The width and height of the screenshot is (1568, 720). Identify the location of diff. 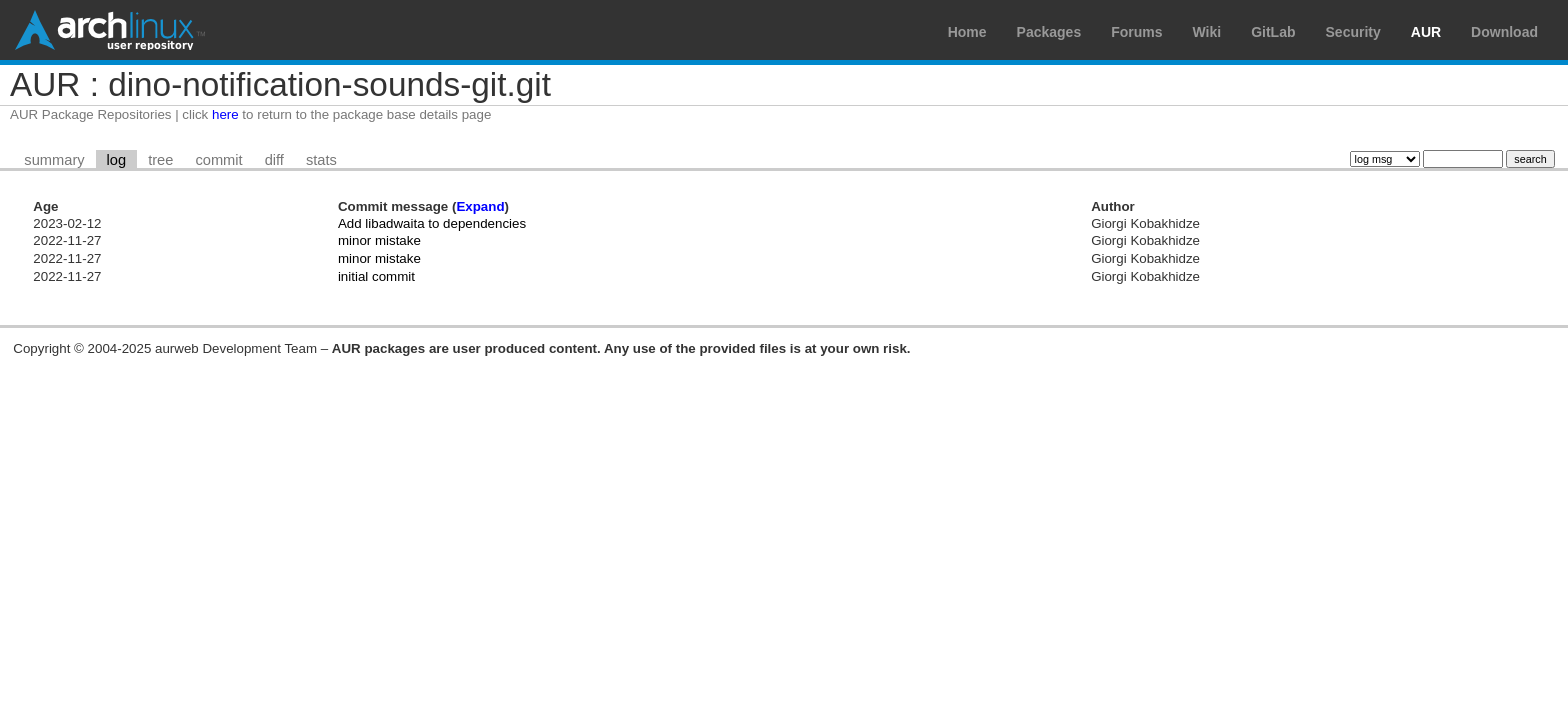
(274, 160).